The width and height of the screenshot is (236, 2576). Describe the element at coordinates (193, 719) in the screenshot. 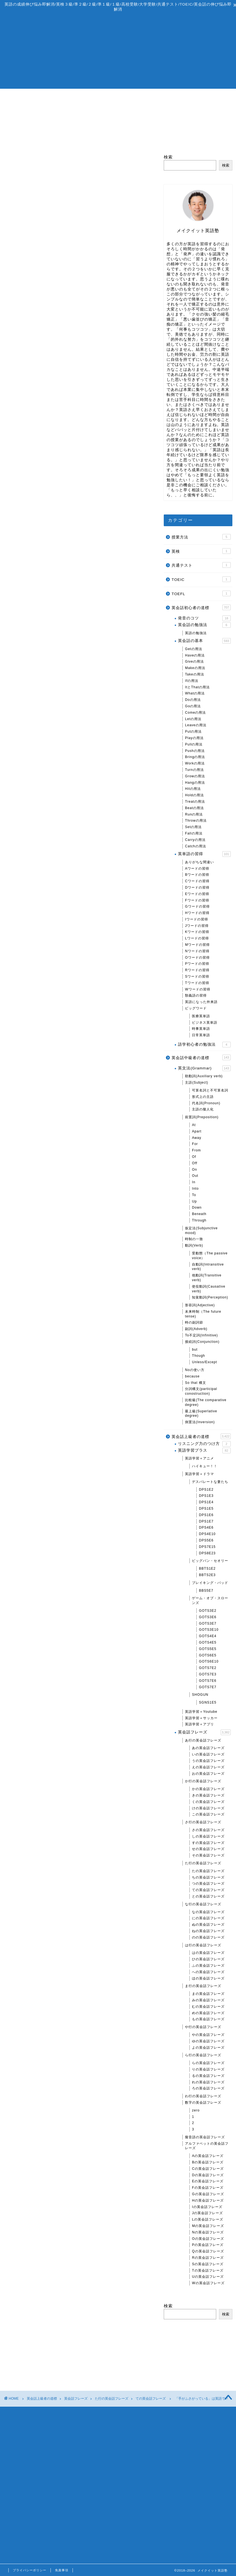

I see `Letの用法` at that location.